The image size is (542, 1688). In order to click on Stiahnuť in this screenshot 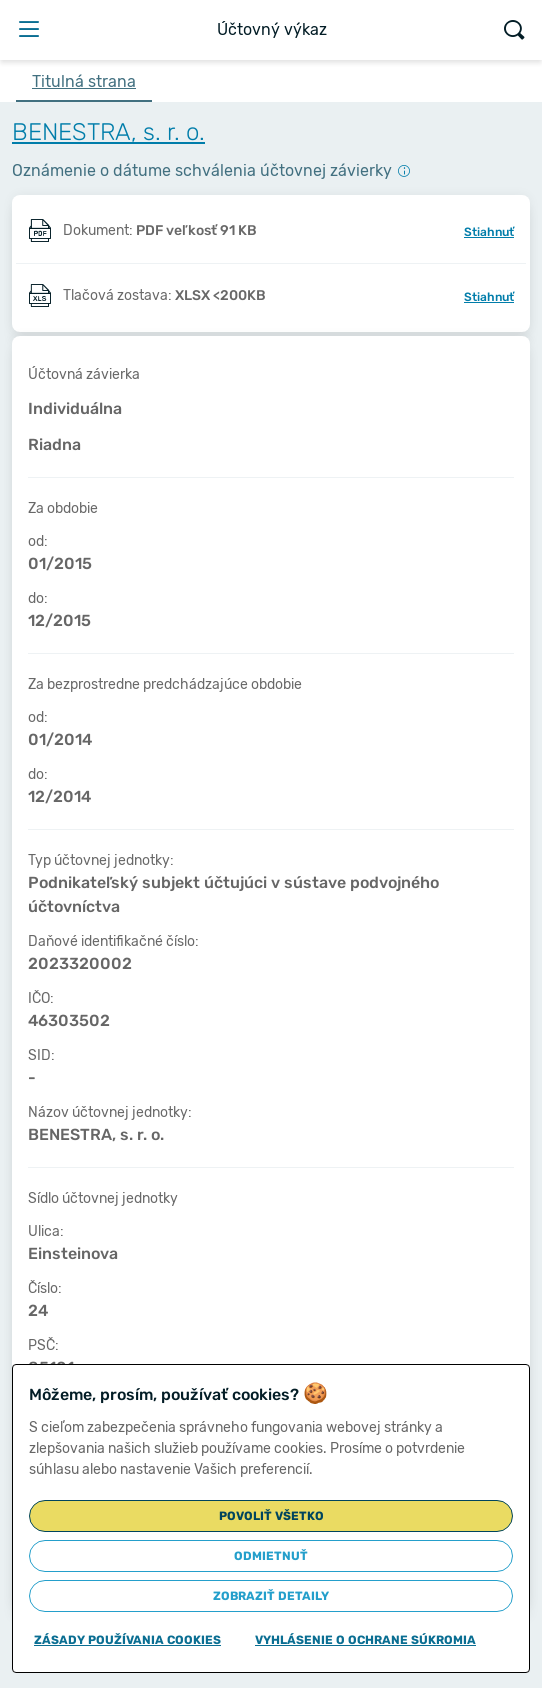, I will do `click(489, 232)`.